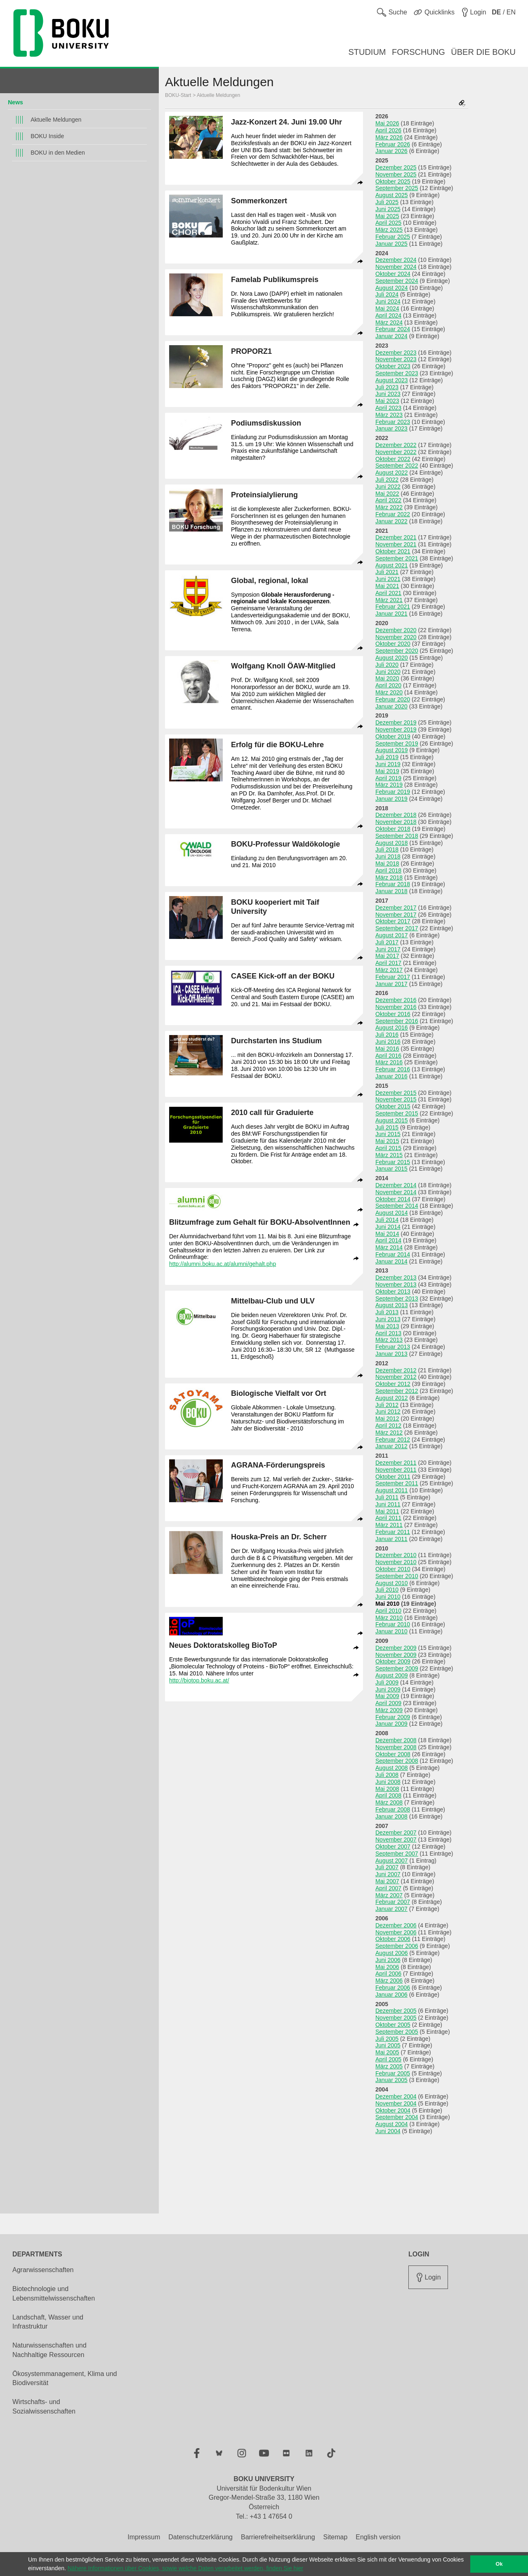 This screenshot has height=2576, width=528. I want to click on Juni 2012, so click(388, 1411).